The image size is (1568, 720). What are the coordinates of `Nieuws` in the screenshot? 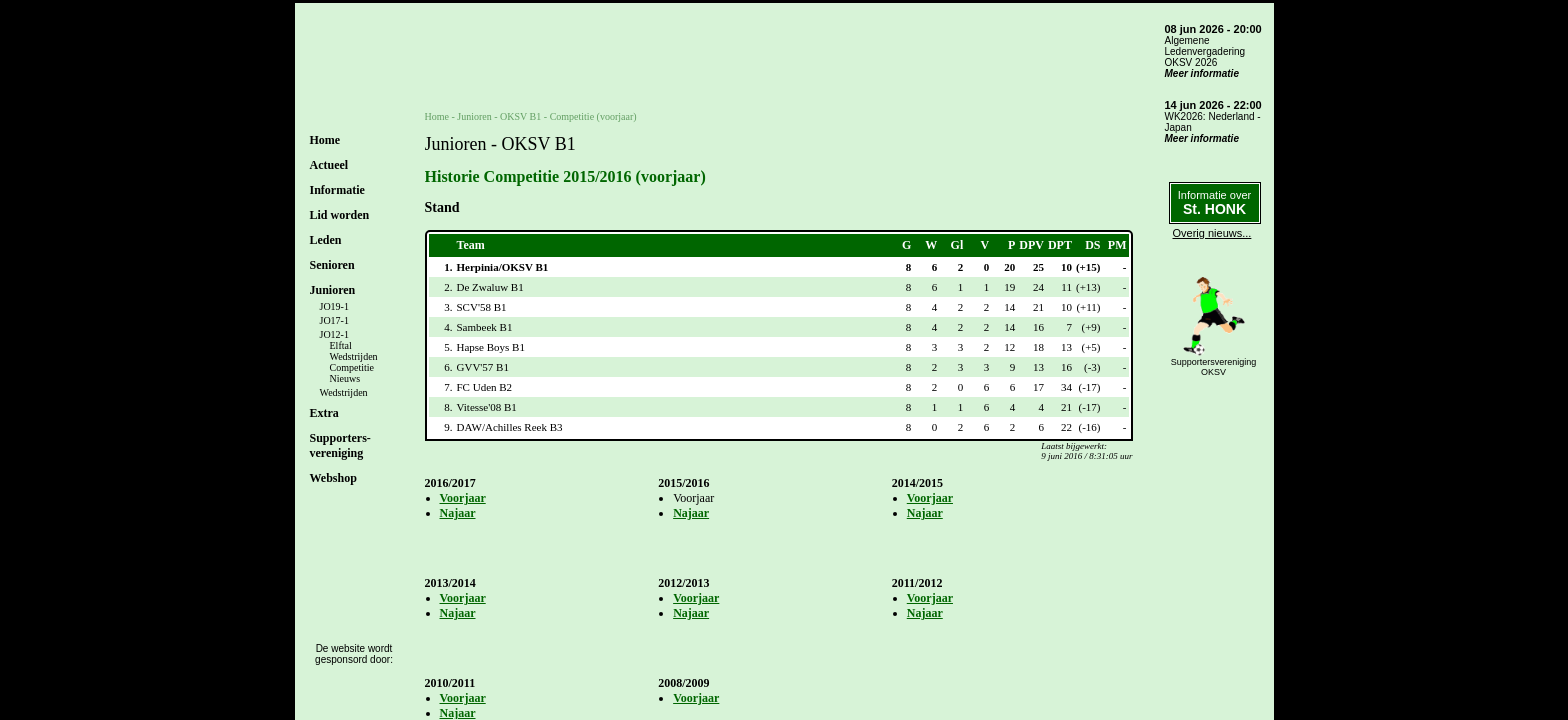 It's located at (345, 378).